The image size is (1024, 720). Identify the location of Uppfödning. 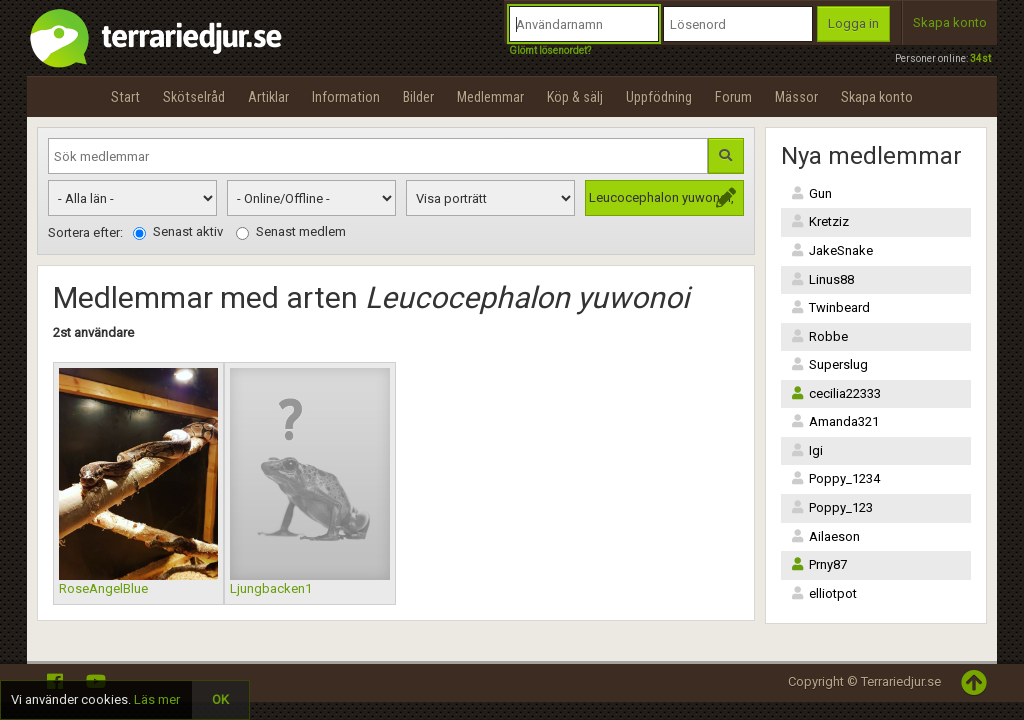
(659, 97).